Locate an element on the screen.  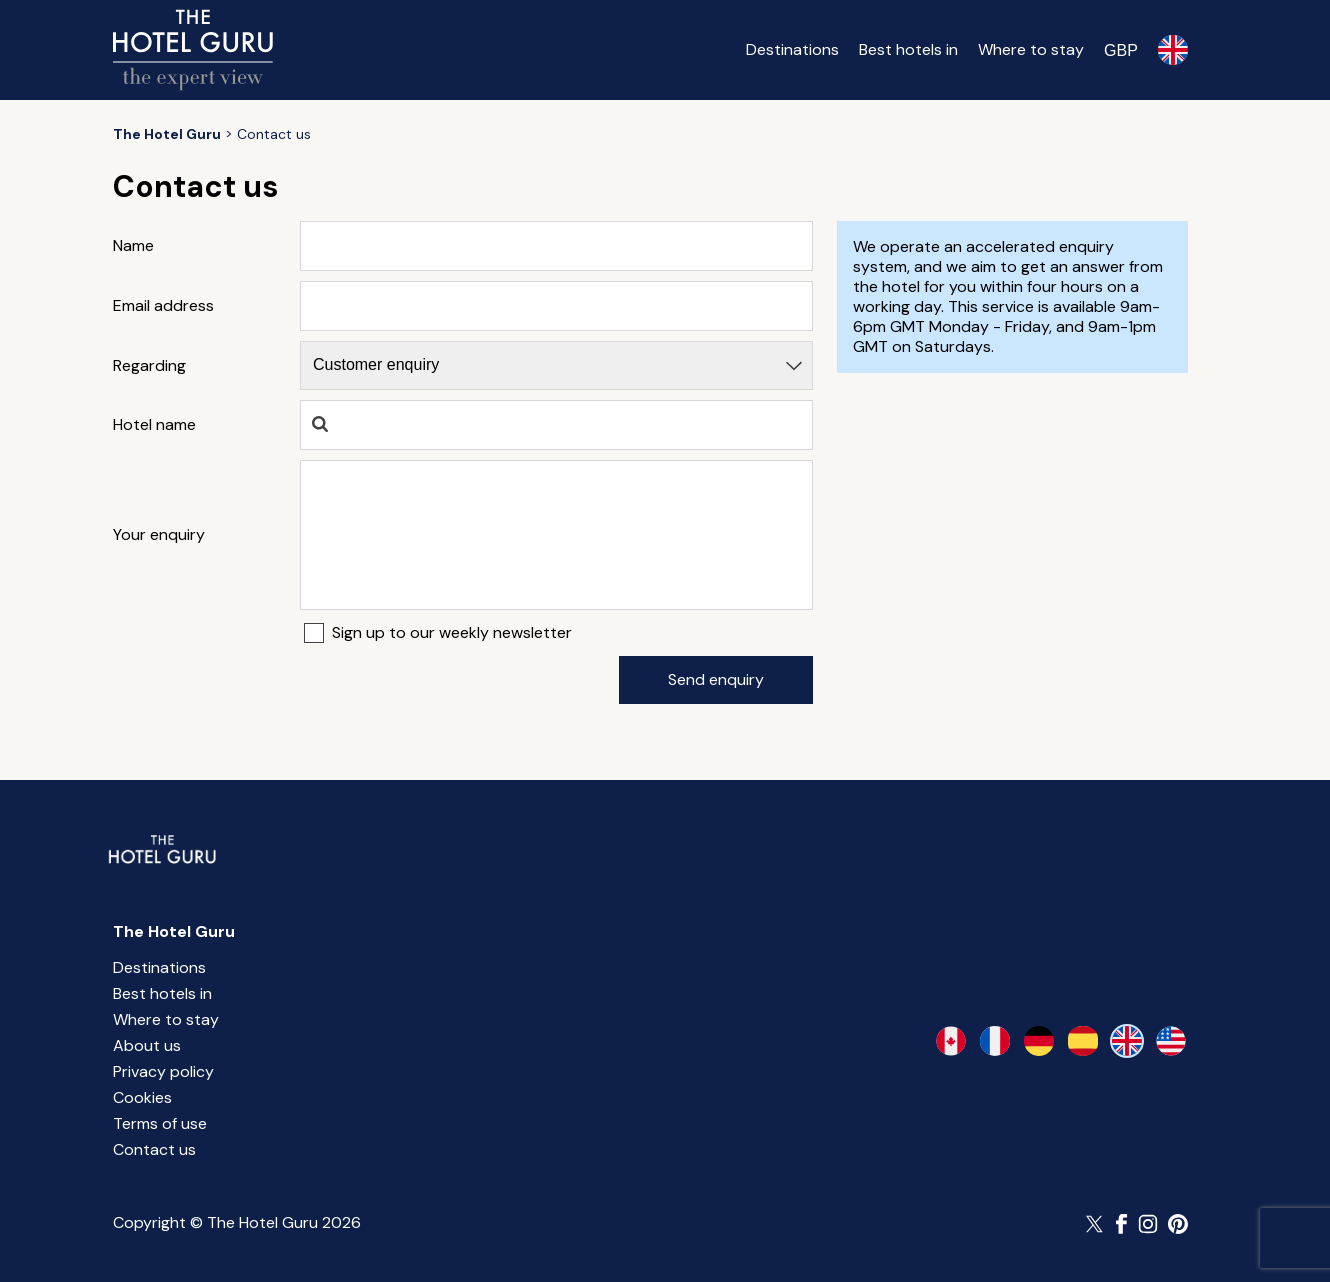
Cookies is located at coordinates (142, 1097).